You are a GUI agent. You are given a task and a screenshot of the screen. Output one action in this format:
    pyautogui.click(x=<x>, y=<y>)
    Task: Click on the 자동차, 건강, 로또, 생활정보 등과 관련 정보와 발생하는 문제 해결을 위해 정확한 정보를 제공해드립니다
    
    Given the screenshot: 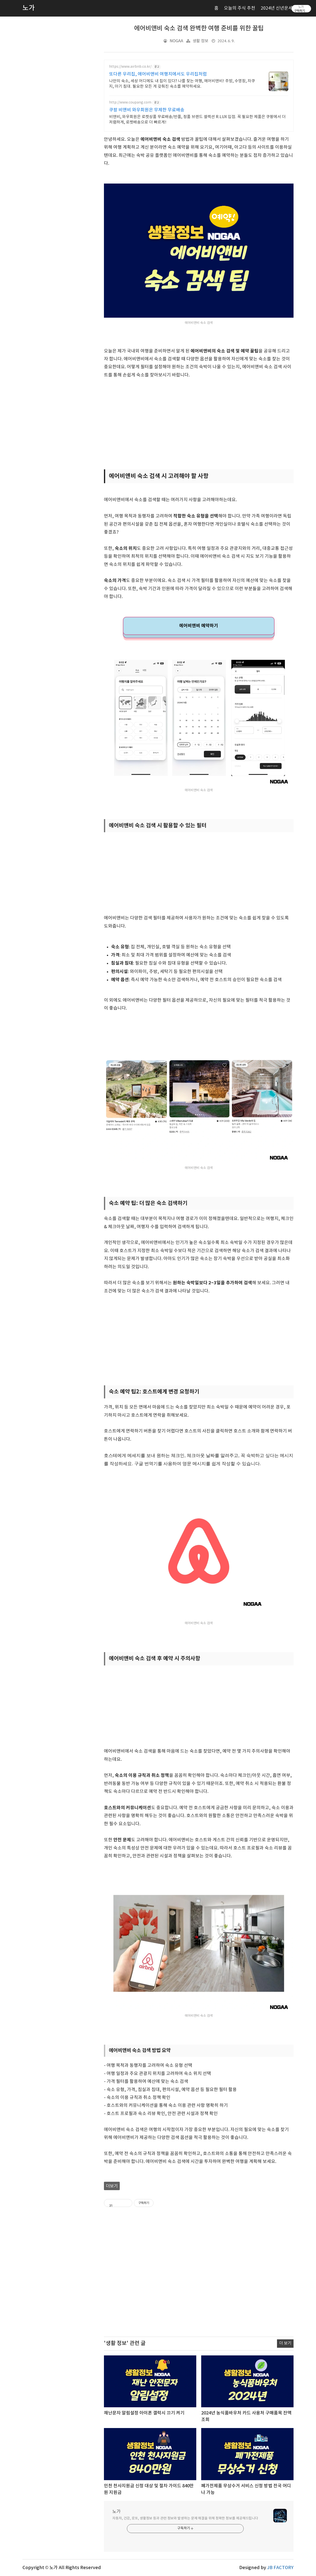 What is the action you would take?
    pyautogui.click(x=185, y=2518)
    